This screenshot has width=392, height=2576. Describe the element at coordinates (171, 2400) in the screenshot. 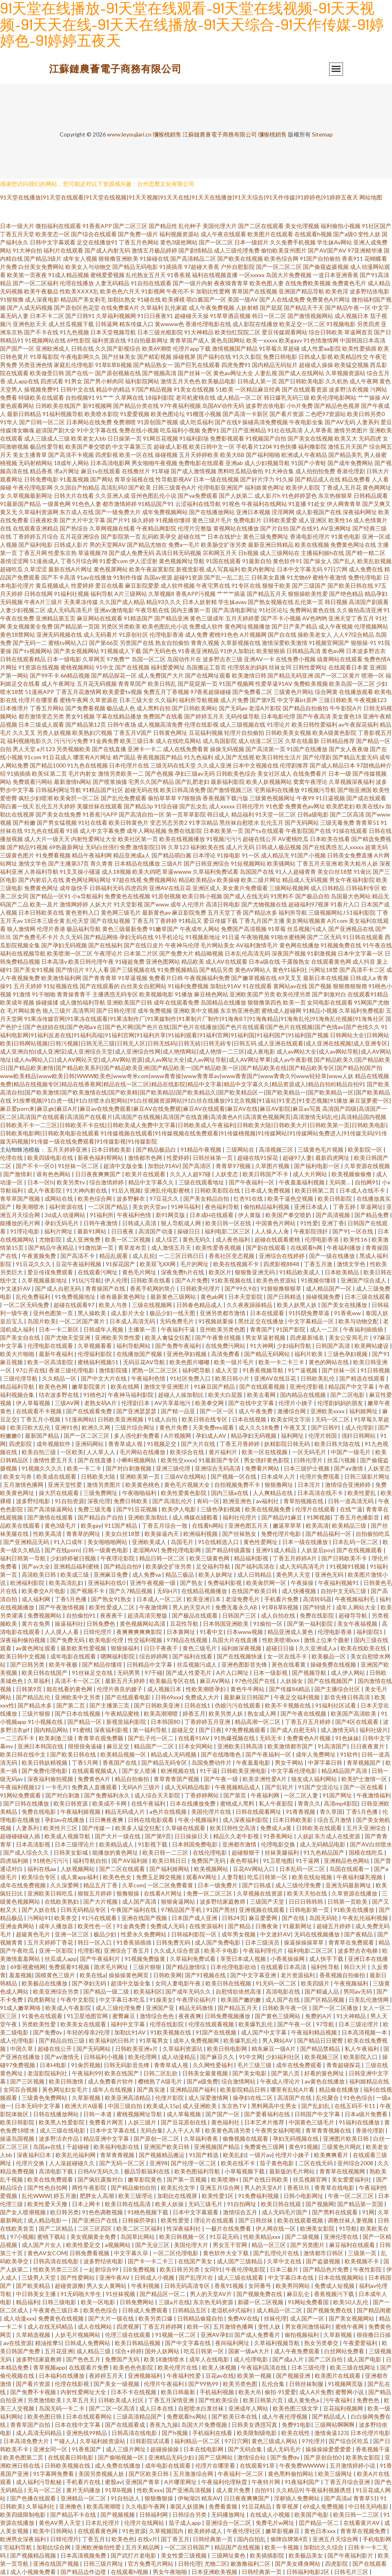

I see `丁香五月深情亚洲` at that location.